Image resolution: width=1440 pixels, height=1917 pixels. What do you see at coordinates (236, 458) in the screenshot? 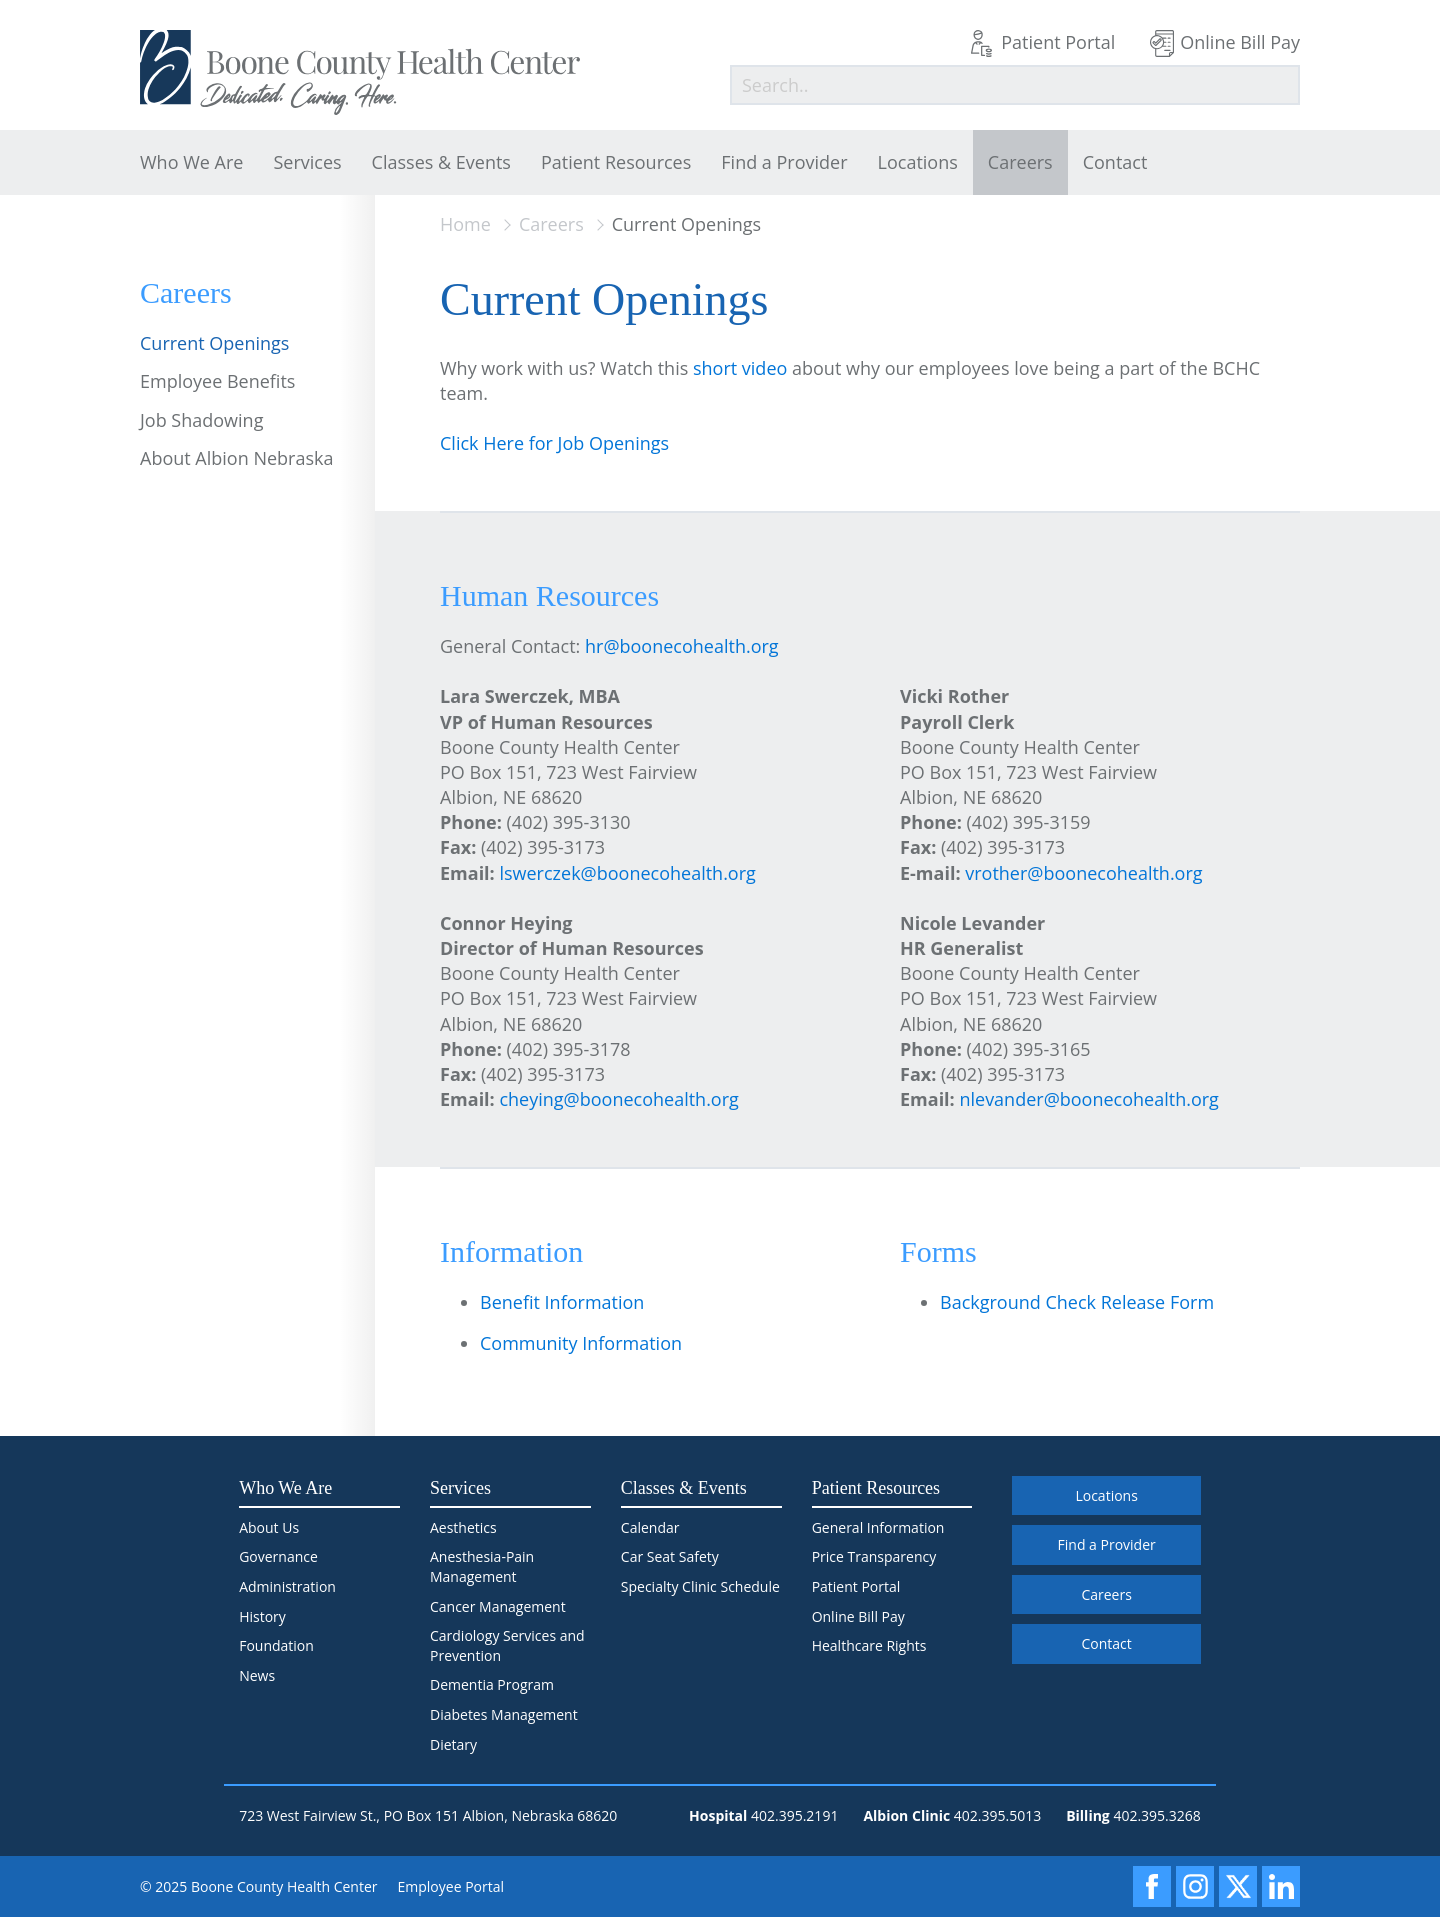
I see `About Albion Nebraska` at bounding box center [236, 458].